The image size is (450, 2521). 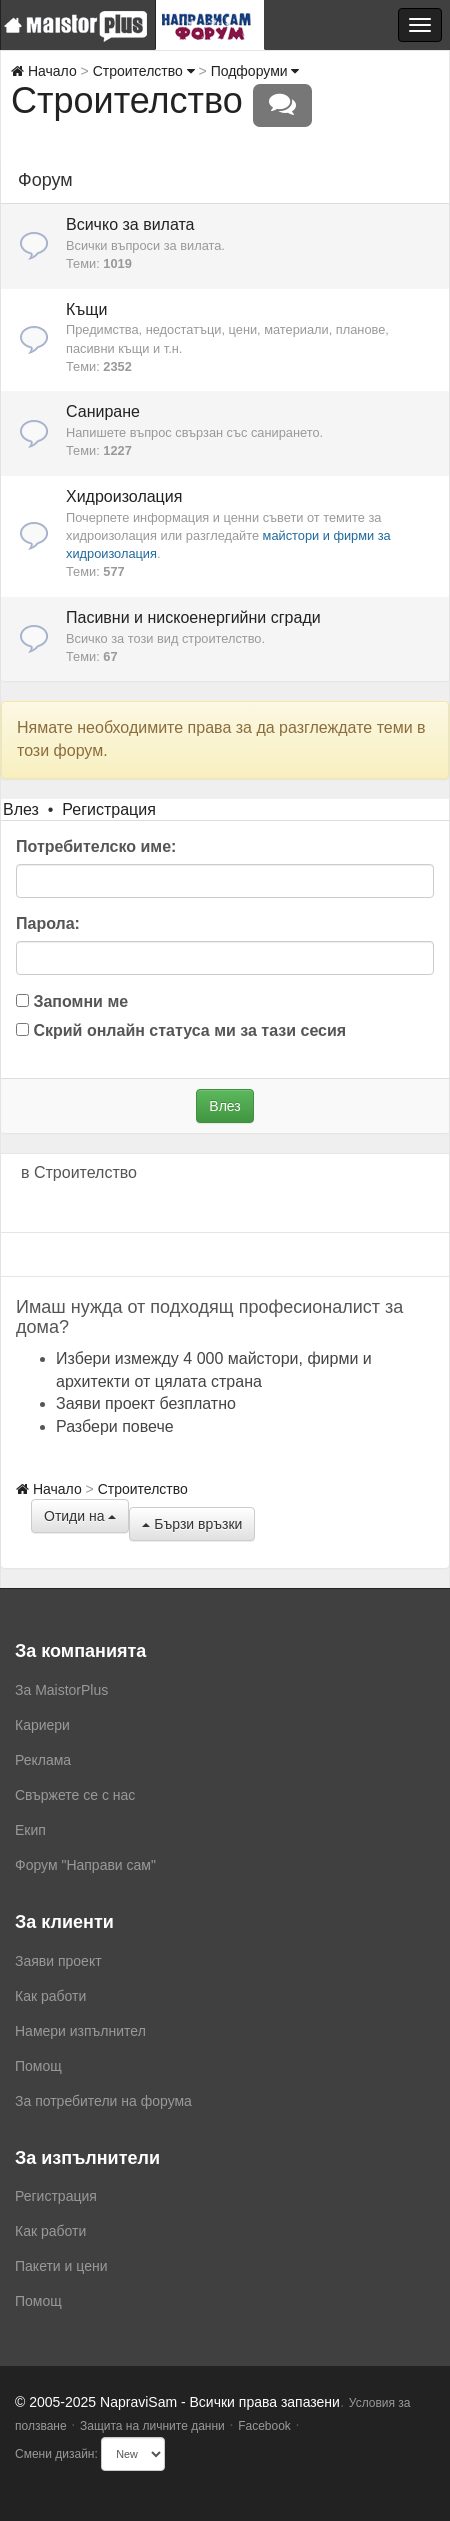 I want to click on Защита на личните данни, so click(x=152, y=2426).